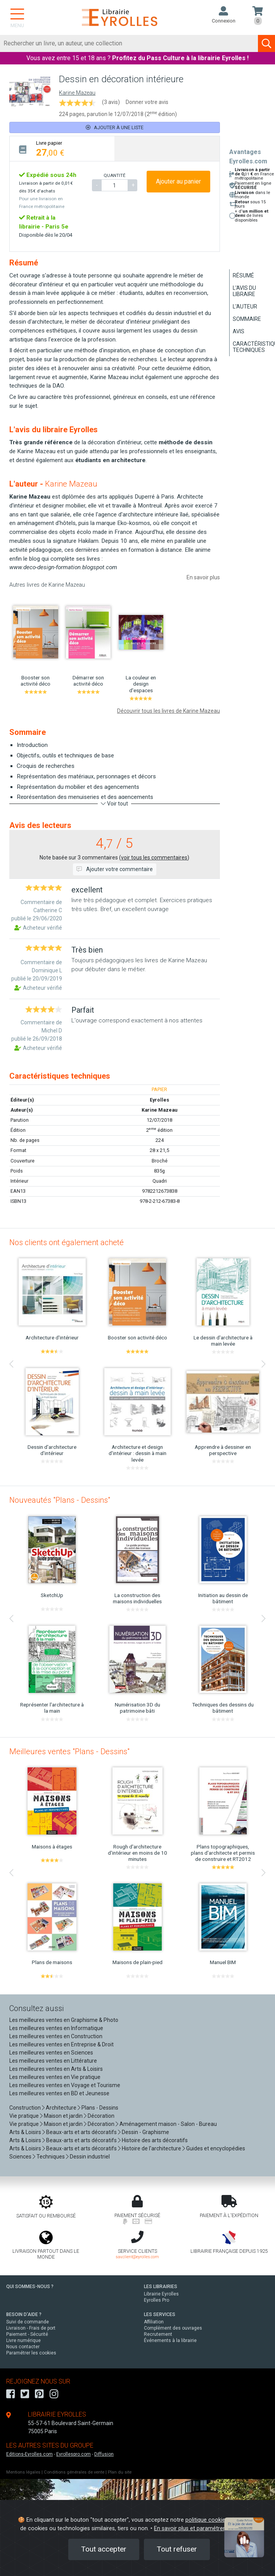  I want to click on Dessin industriel, so click(90, 2156).